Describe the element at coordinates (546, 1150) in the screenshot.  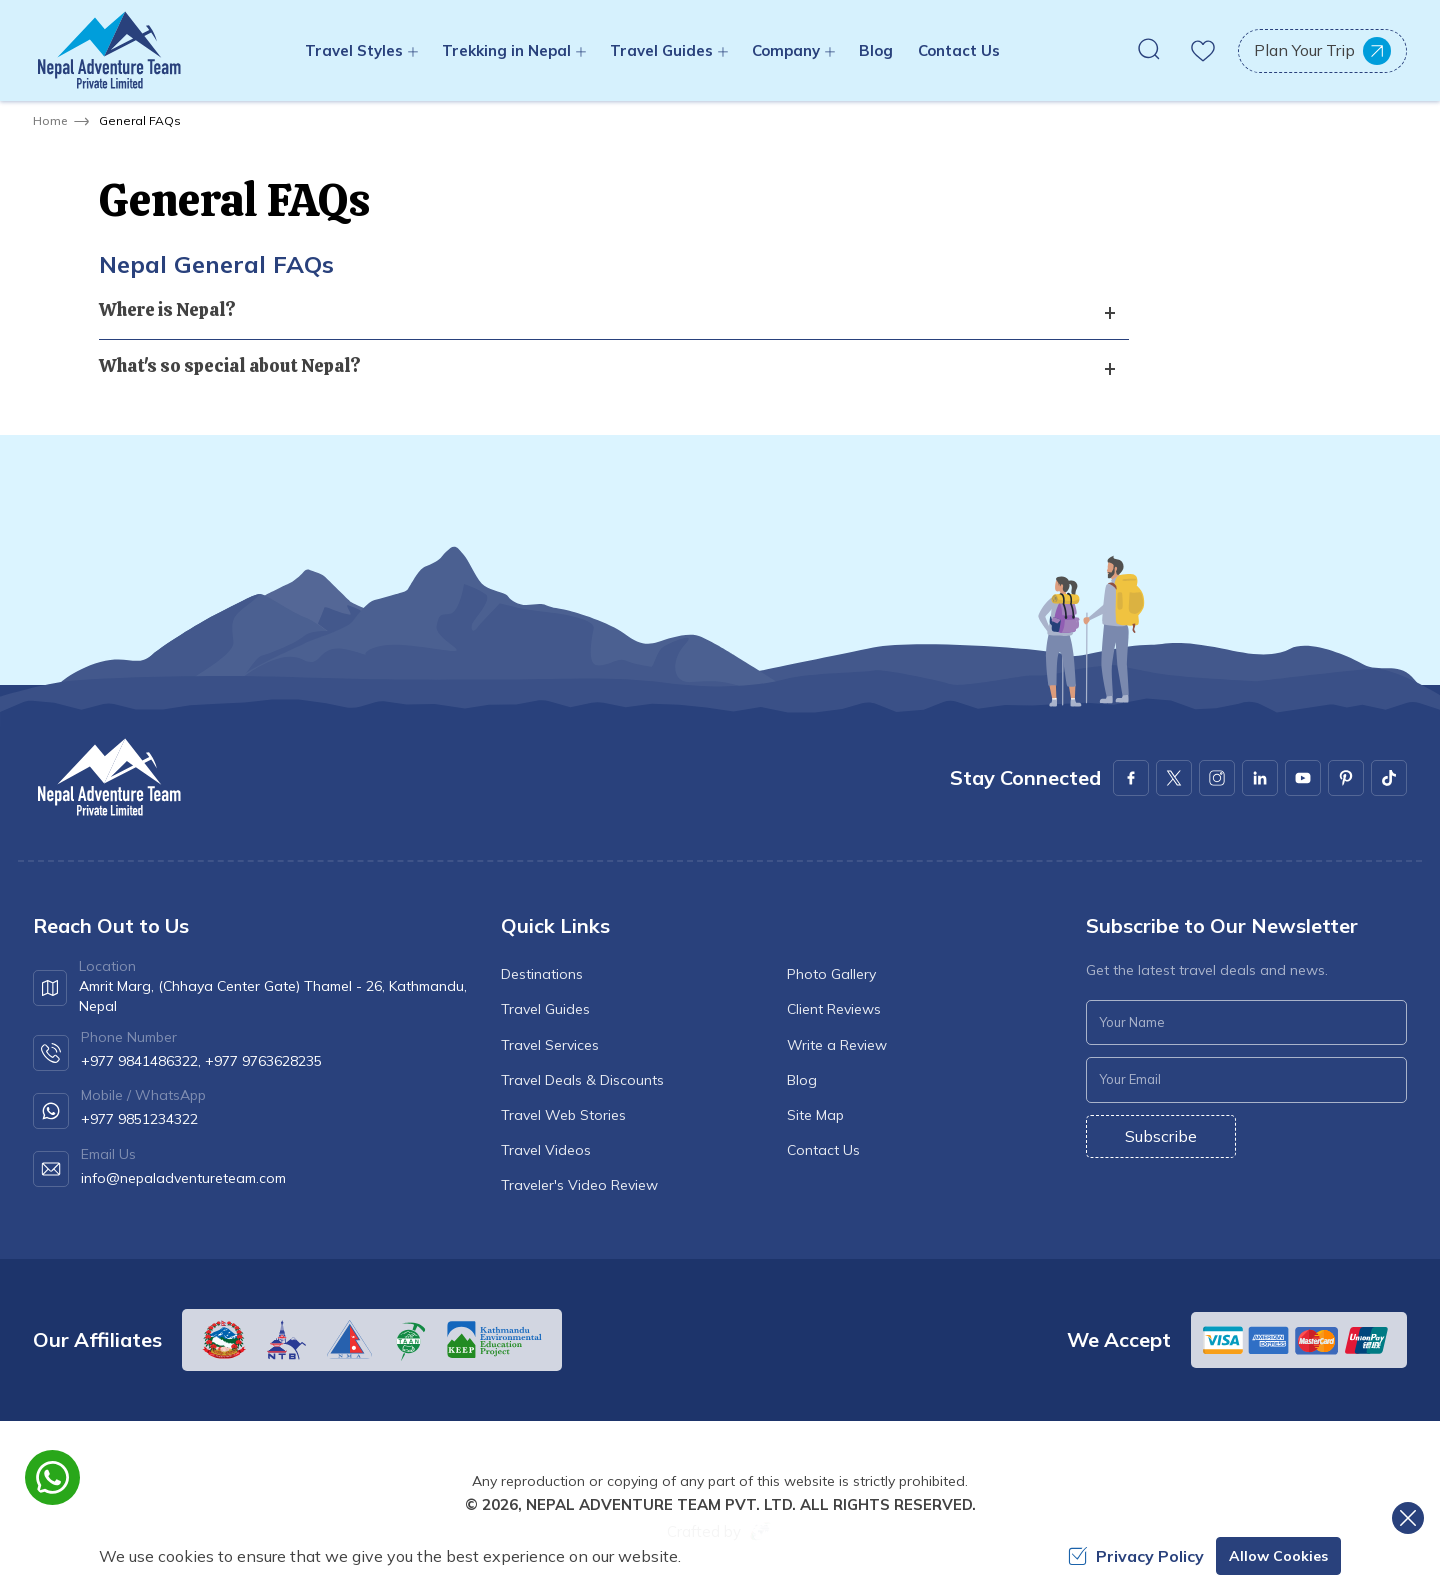
I see `Travel Videos` at that location.